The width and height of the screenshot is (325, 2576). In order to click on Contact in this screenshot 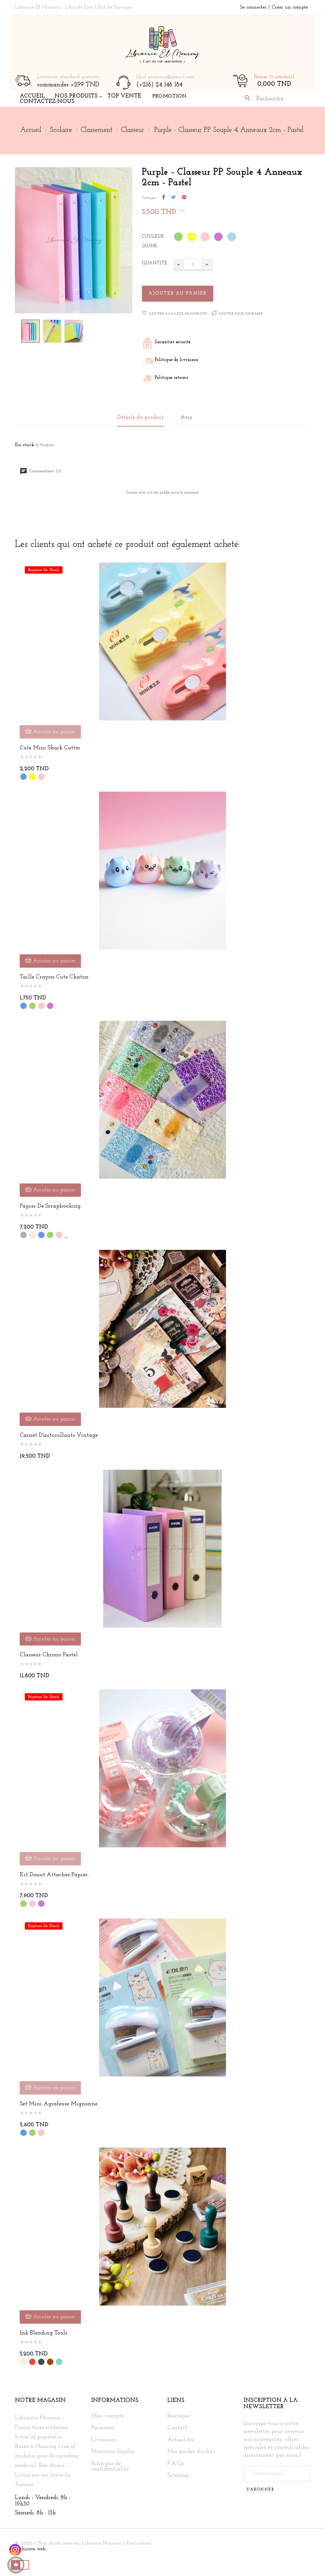, I will do `click(177, 2428)`.